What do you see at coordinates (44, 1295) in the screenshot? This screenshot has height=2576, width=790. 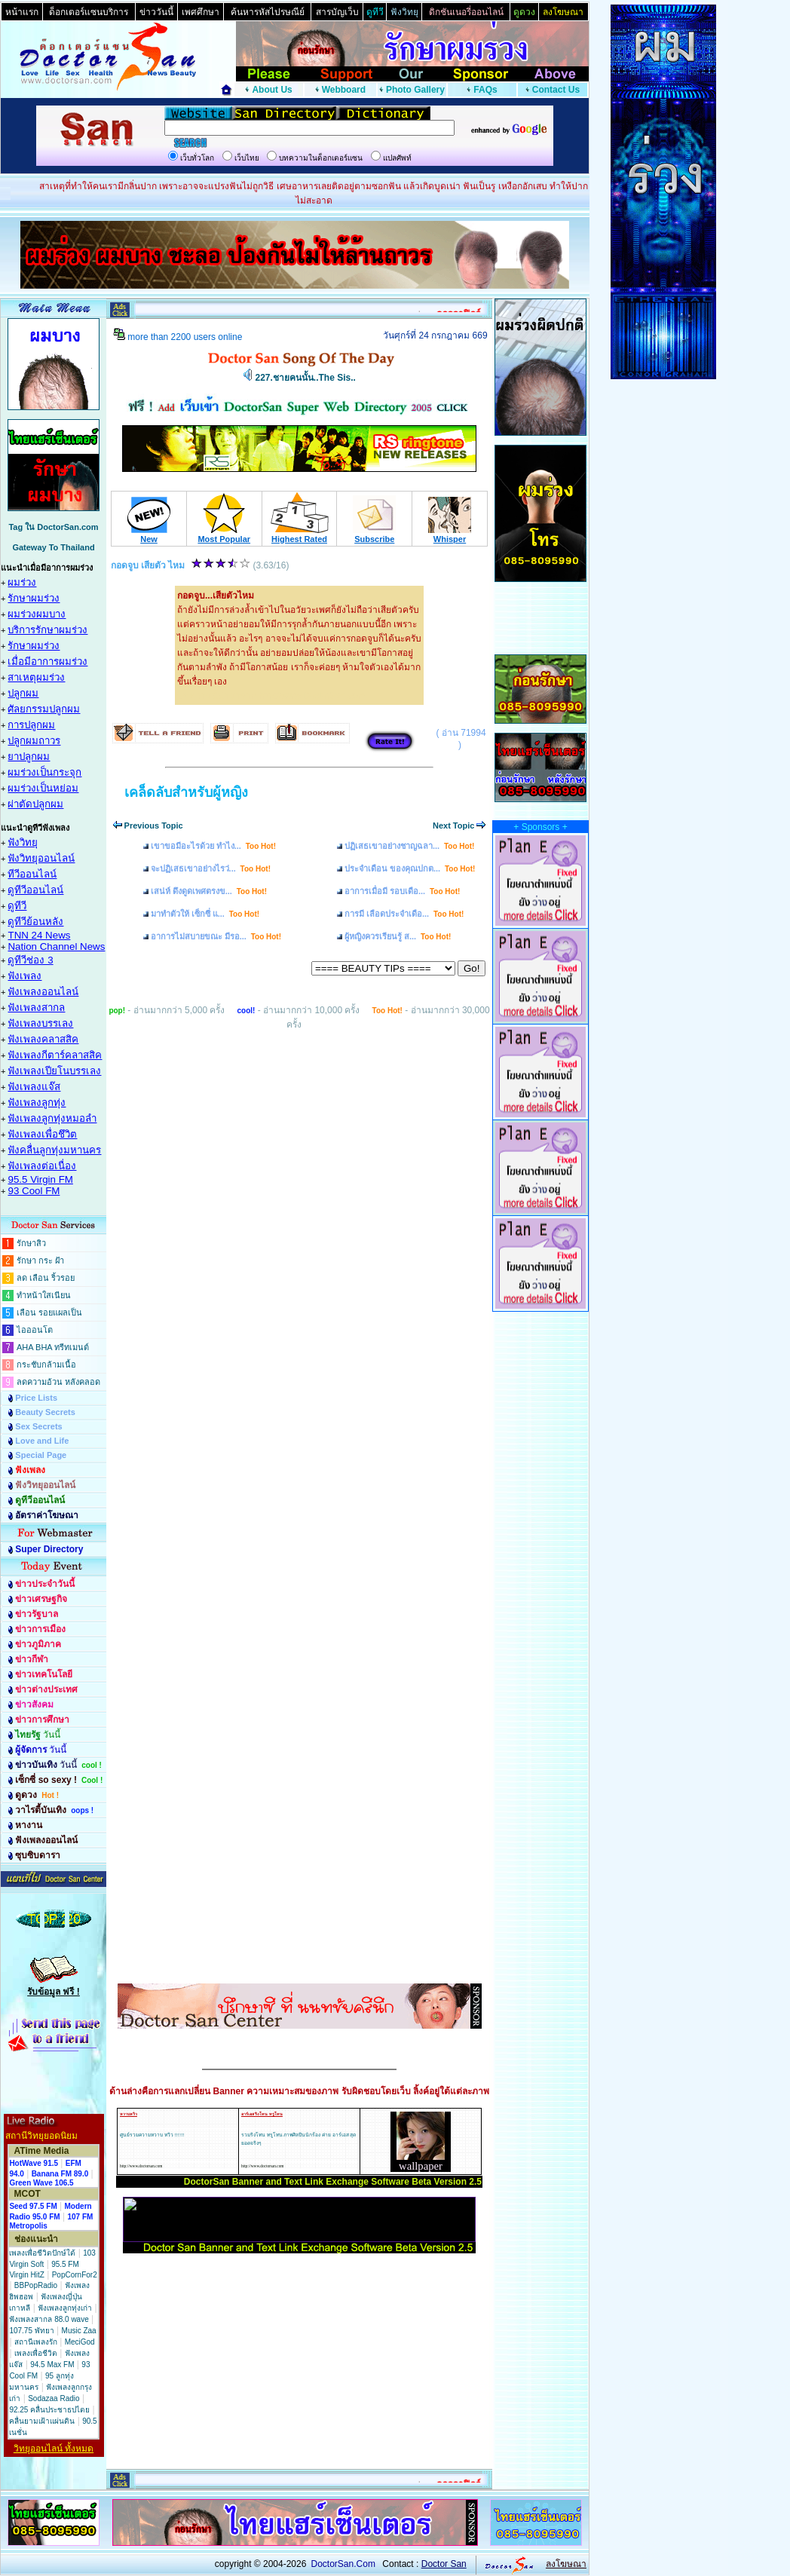 I see `ทำหน้าใสเนียน` at bounding box center [44, 1295].